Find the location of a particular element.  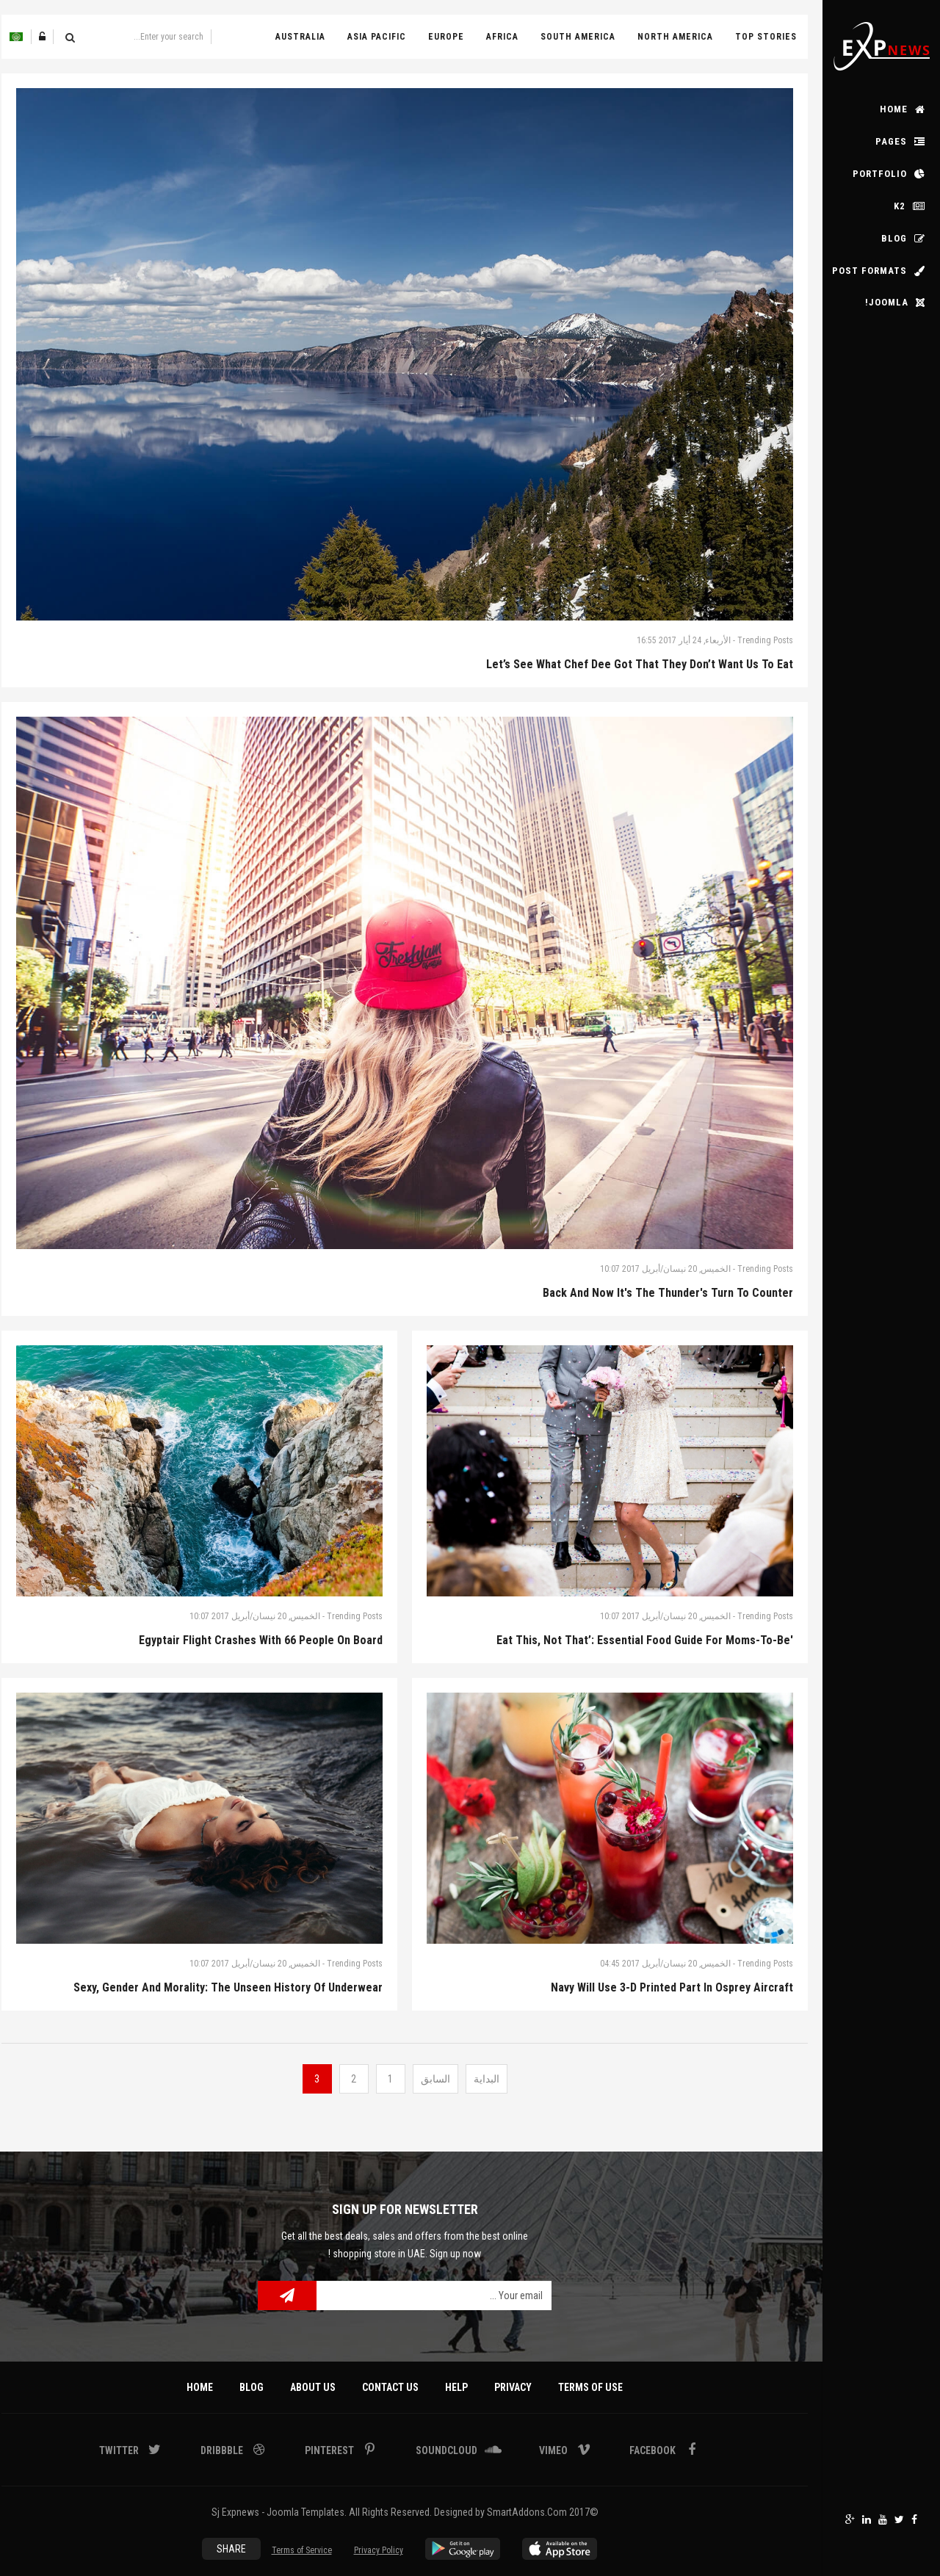

Europe is located at coordinates (446, 37).